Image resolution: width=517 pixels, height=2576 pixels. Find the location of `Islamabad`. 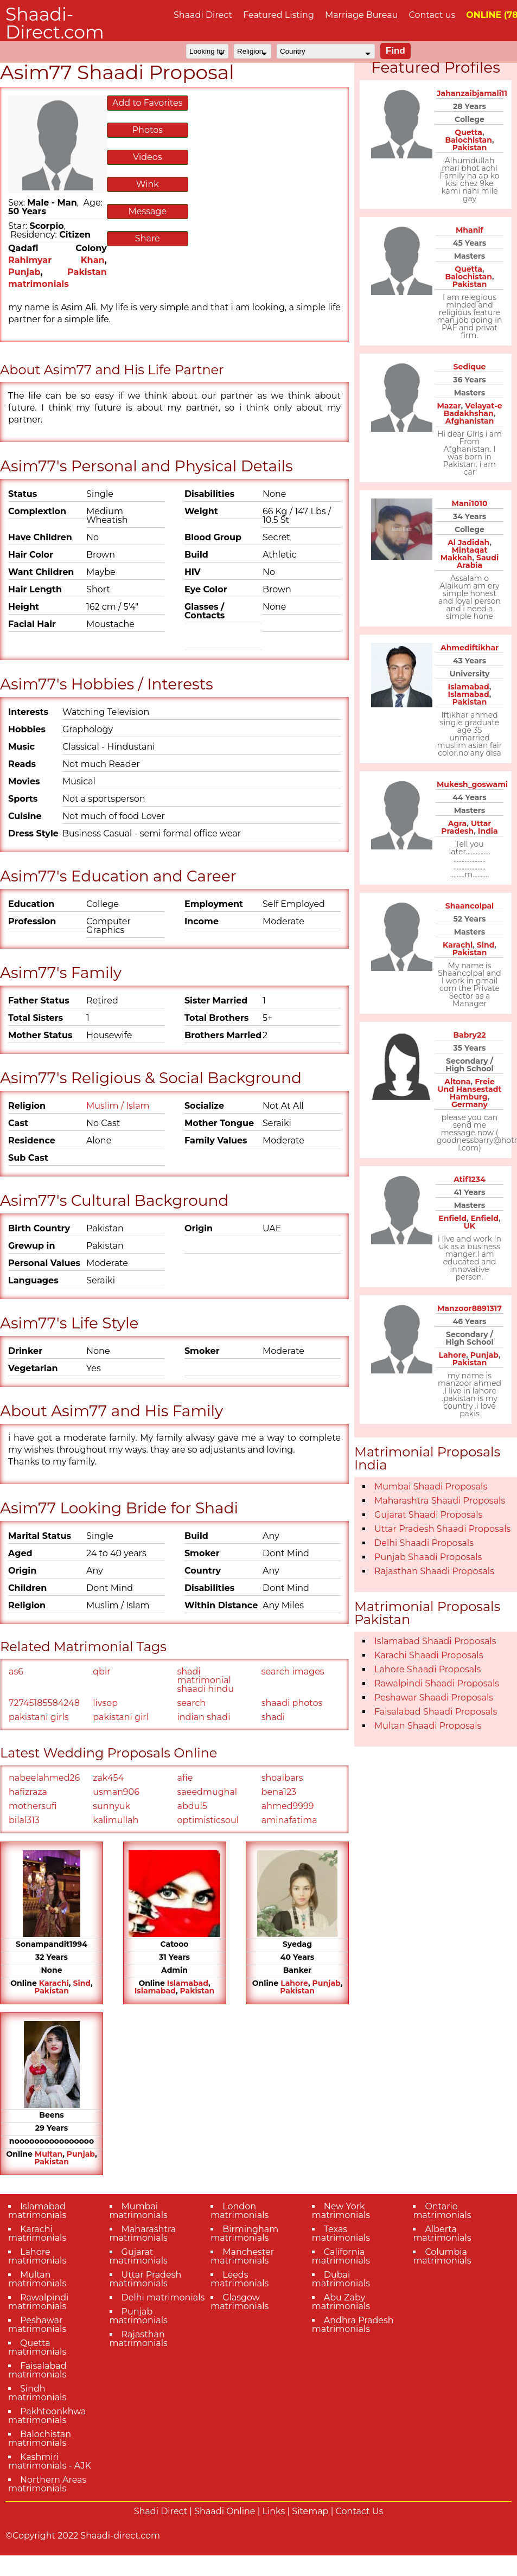

Islamabad is located at coordinates (187, 1983).